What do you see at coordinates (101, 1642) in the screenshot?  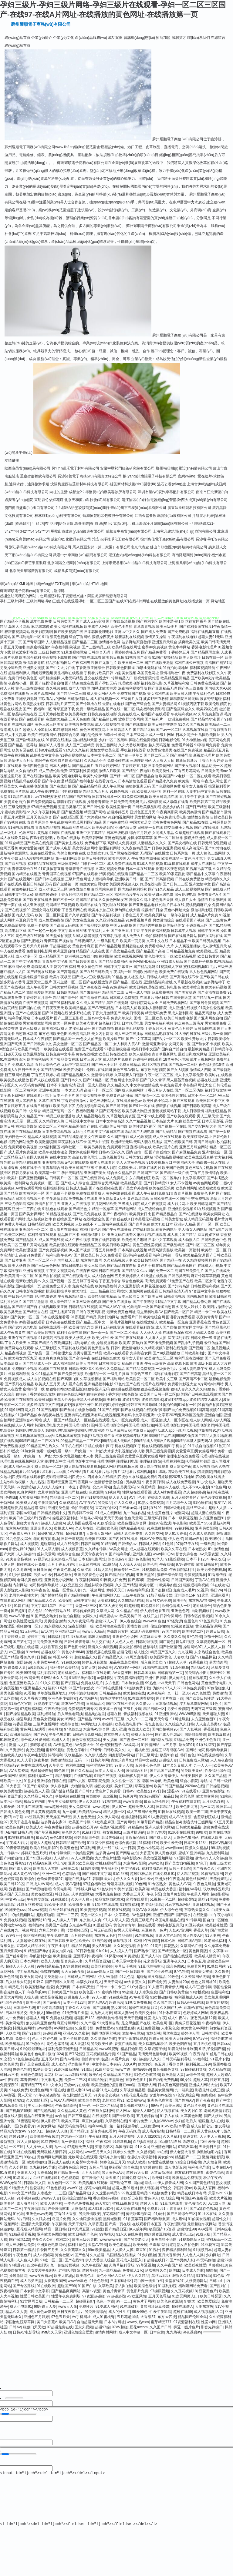 I see `丝足交在线` at bounding box center [101, 1642].